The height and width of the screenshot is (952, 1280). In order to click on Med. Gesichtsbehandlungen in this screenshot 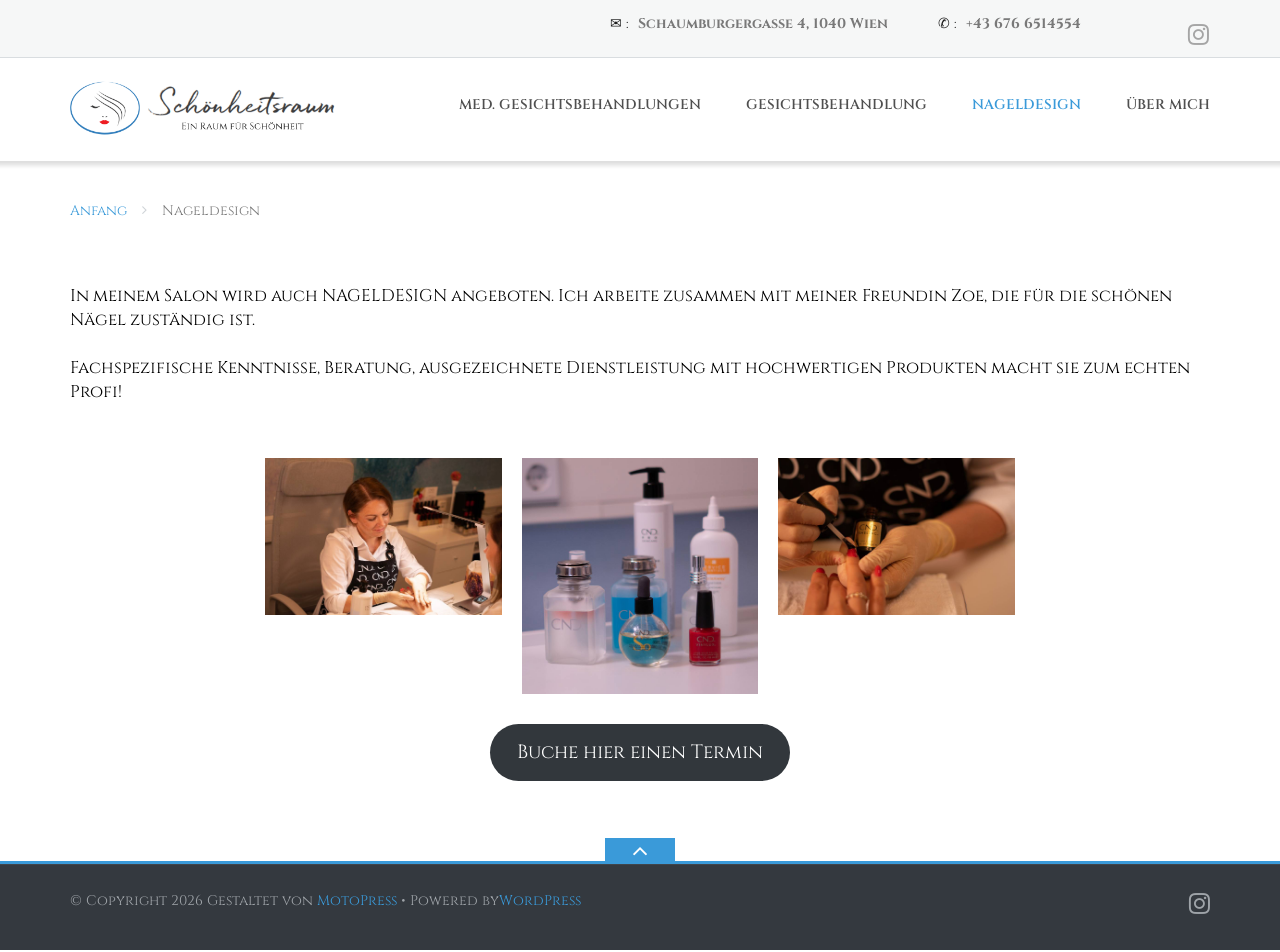, I will do `click(580, 106)`.